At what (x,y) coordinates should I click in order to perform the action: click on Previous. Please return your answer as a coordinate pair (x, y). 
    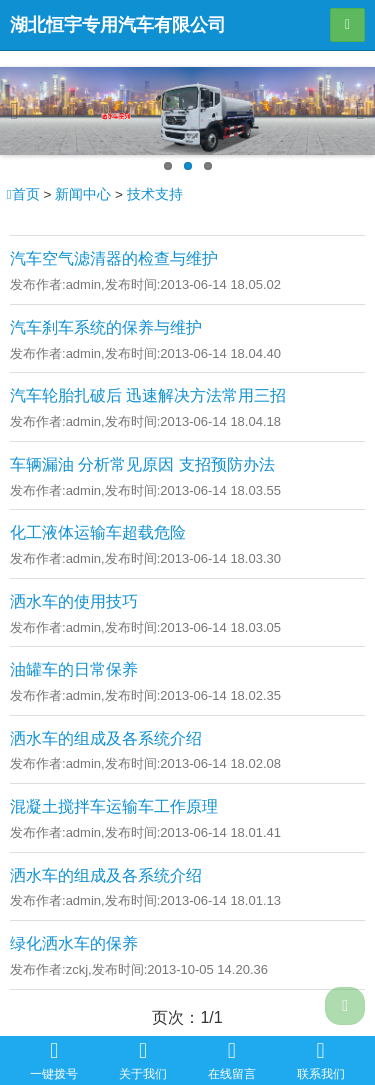
    Looking at the image, I should click on (22, 111).